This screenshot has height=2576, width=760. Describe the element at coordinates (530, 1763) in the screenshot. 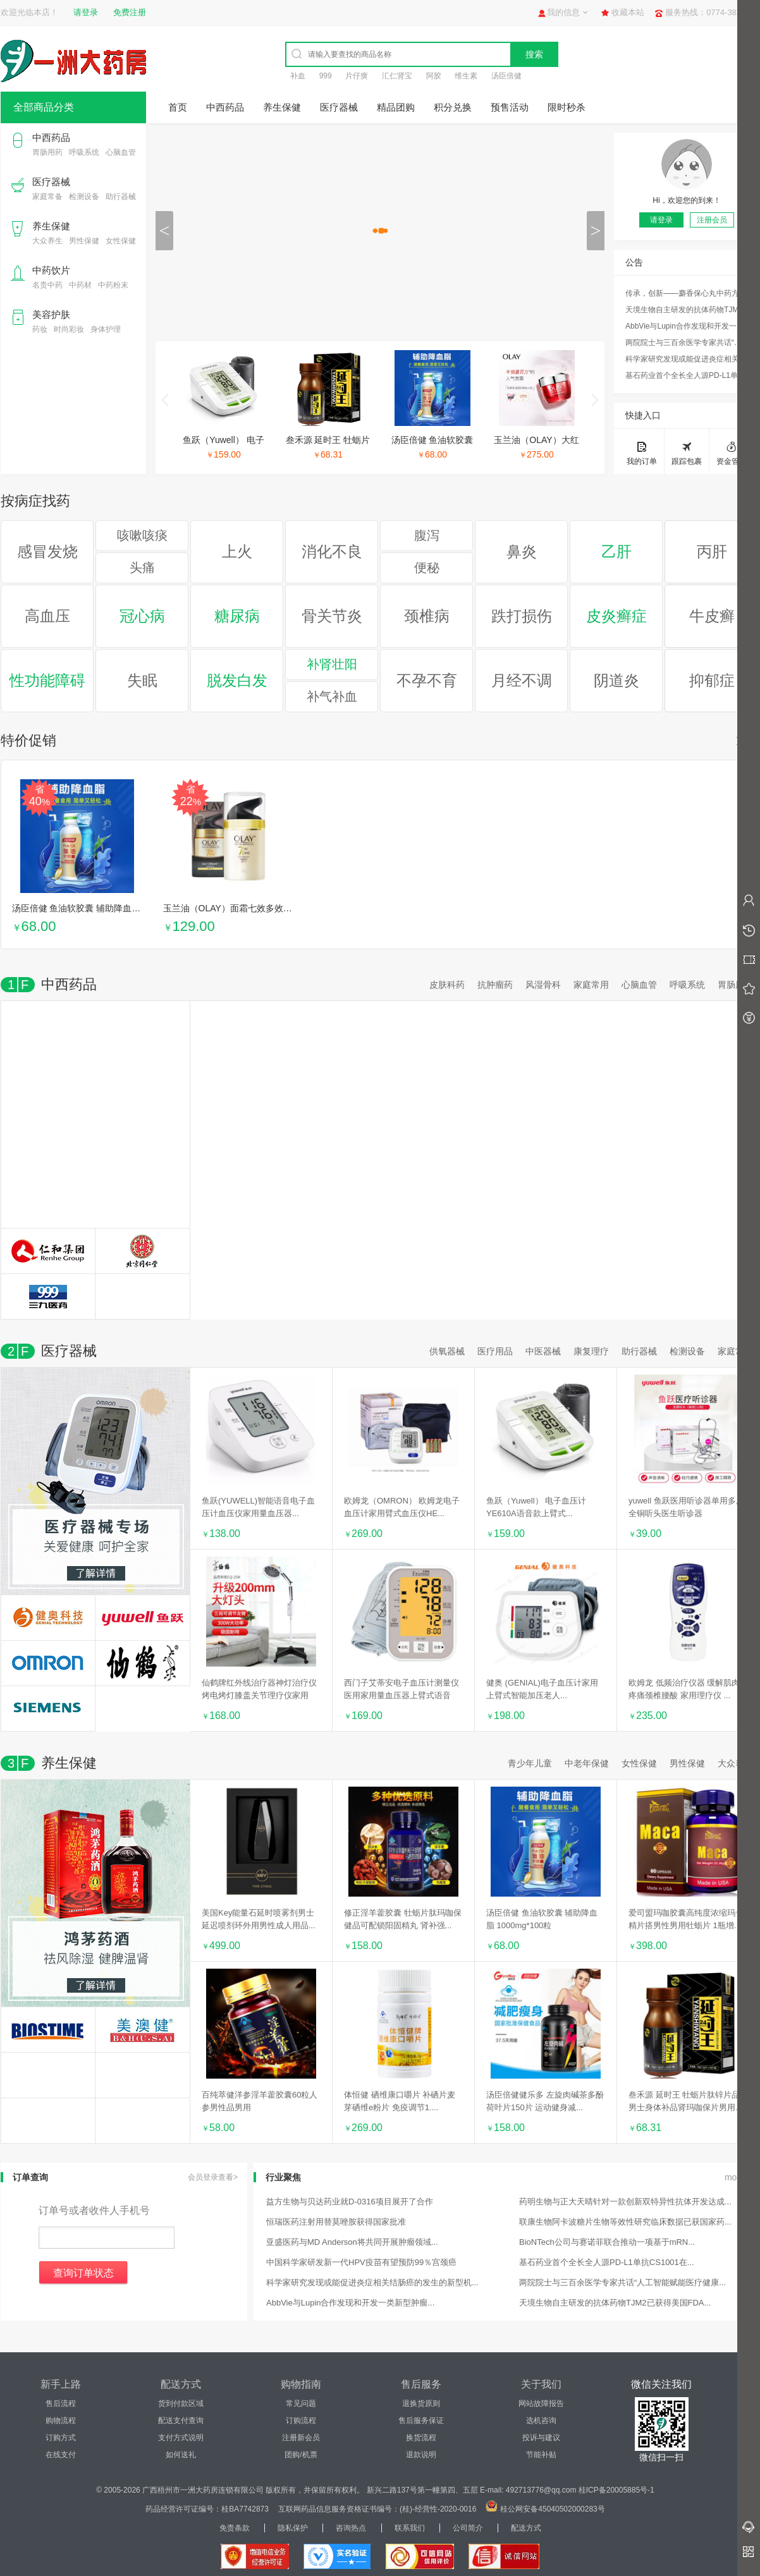

I see `青少年儿童` at that location.